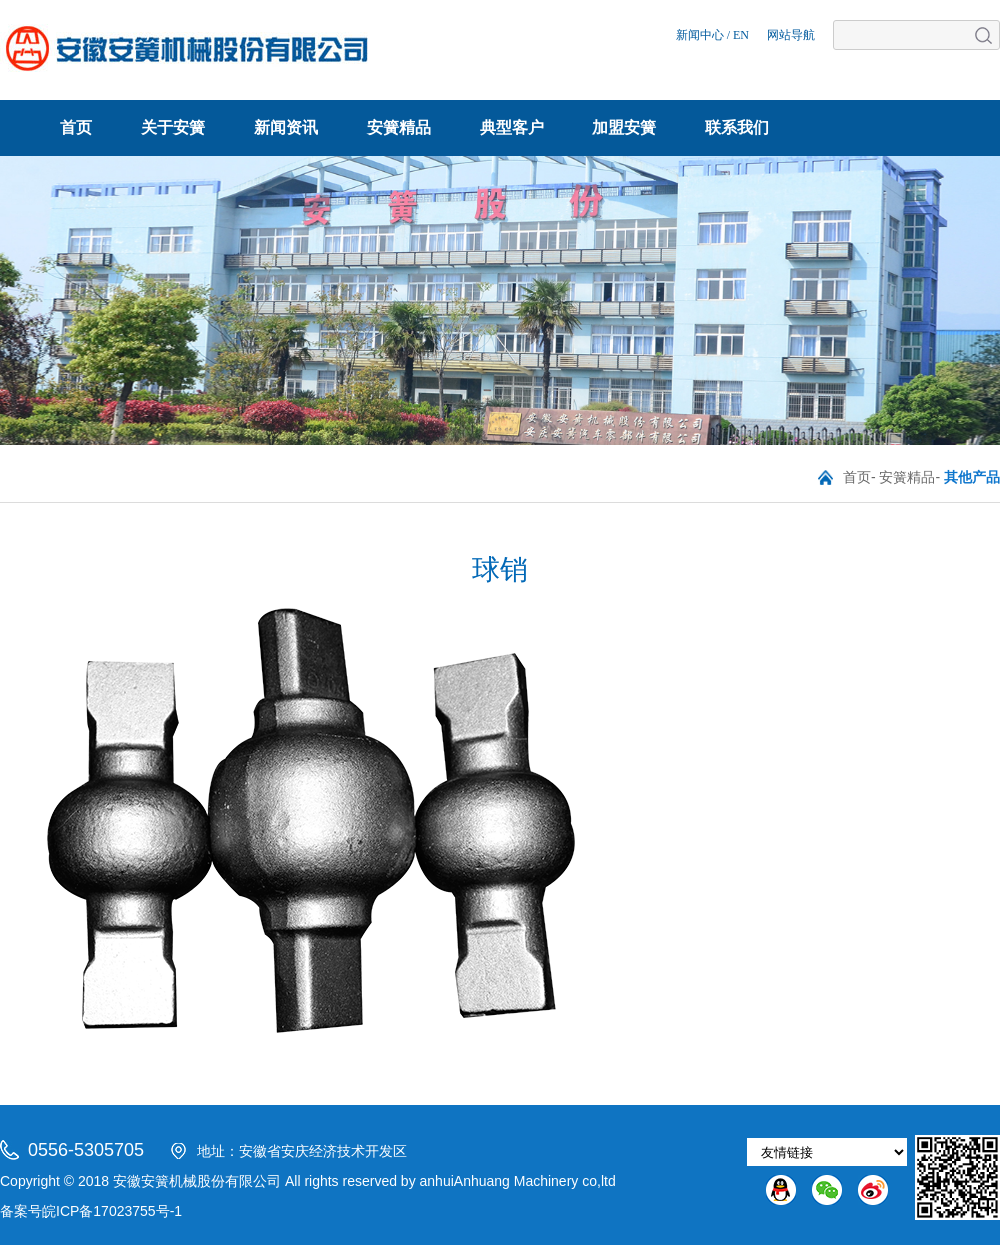  Describe the element at coordinates (791, 35) in the screenshot. I see `网站导航` at that location.